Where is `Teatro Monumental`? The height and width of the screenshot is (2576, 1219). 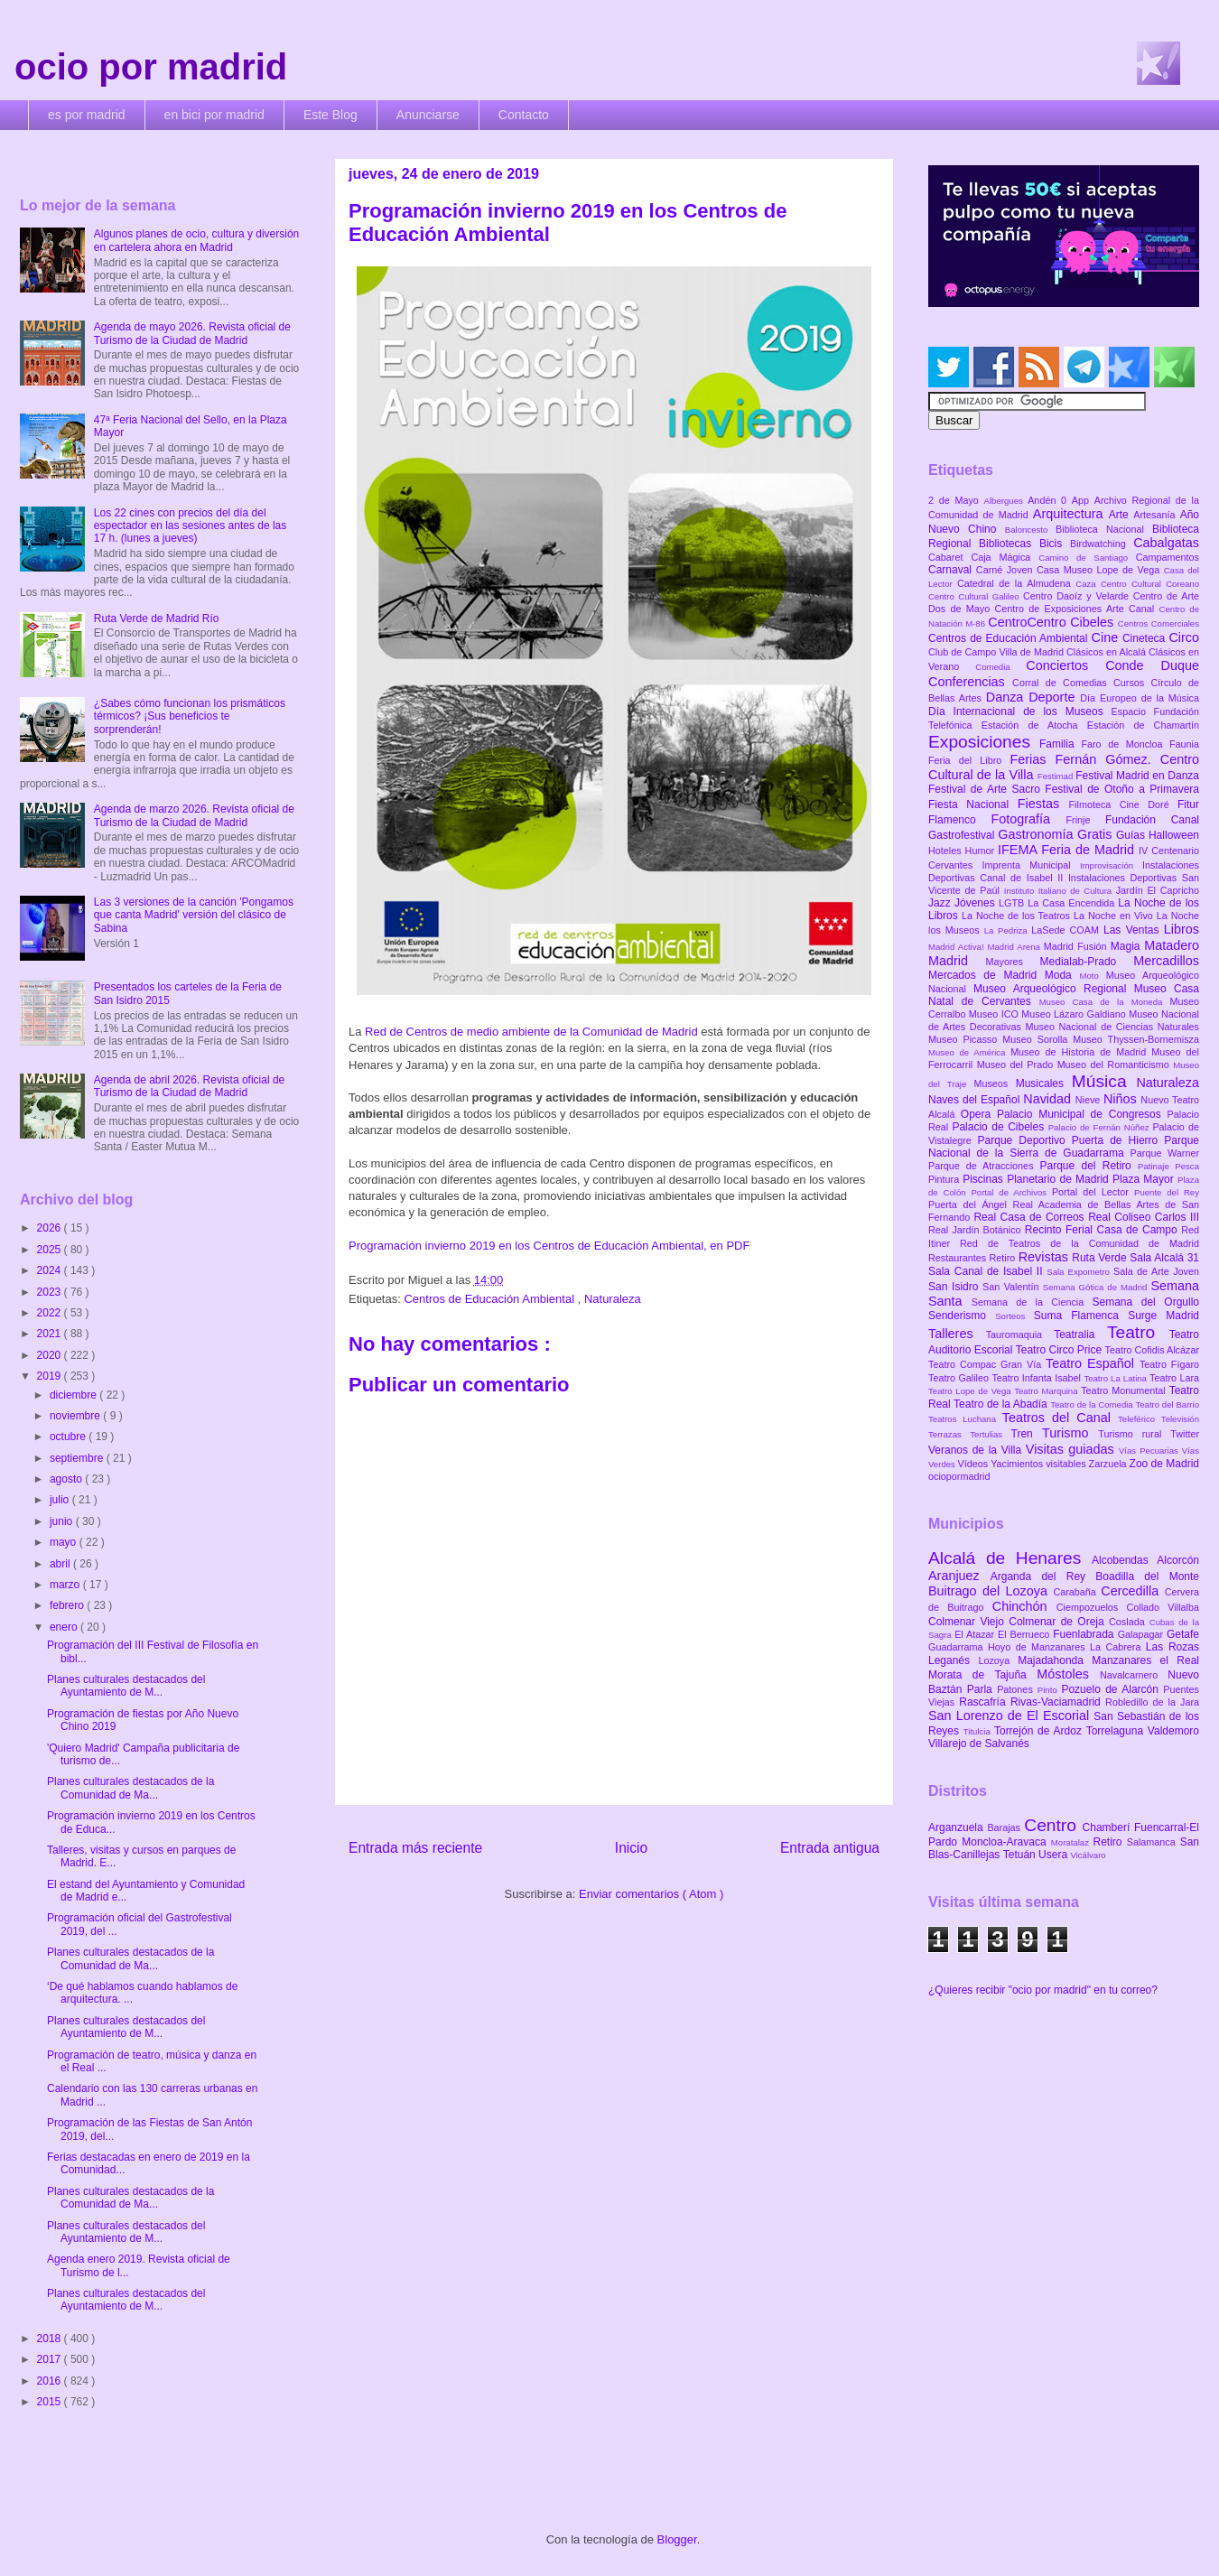
Teatro Monumental is located at coordinates (1124, 1390).